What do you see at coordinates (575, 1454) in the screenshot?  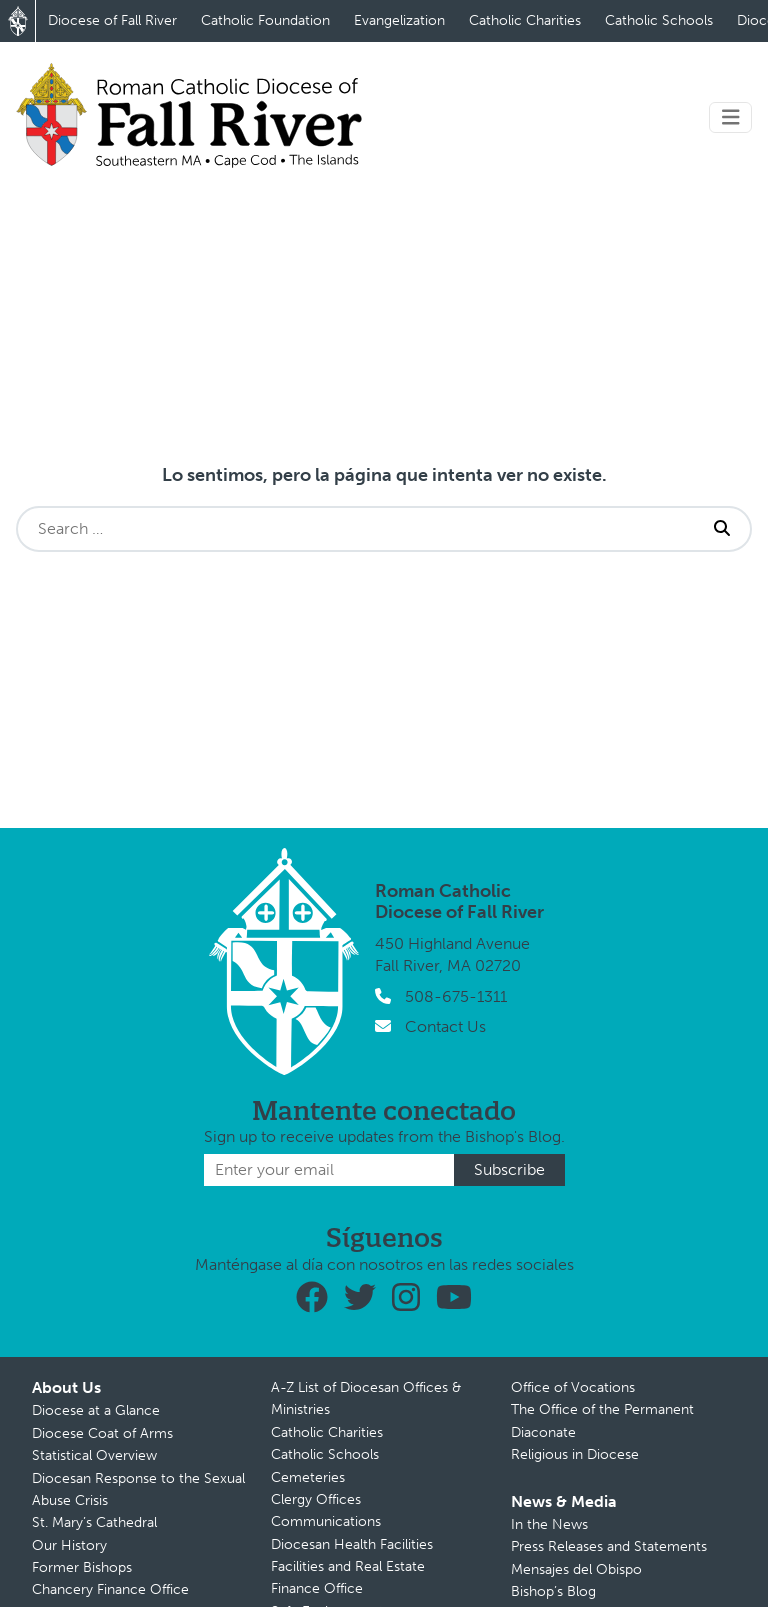 I see `Religious in Diocese` at bounding box center [575, 1454].